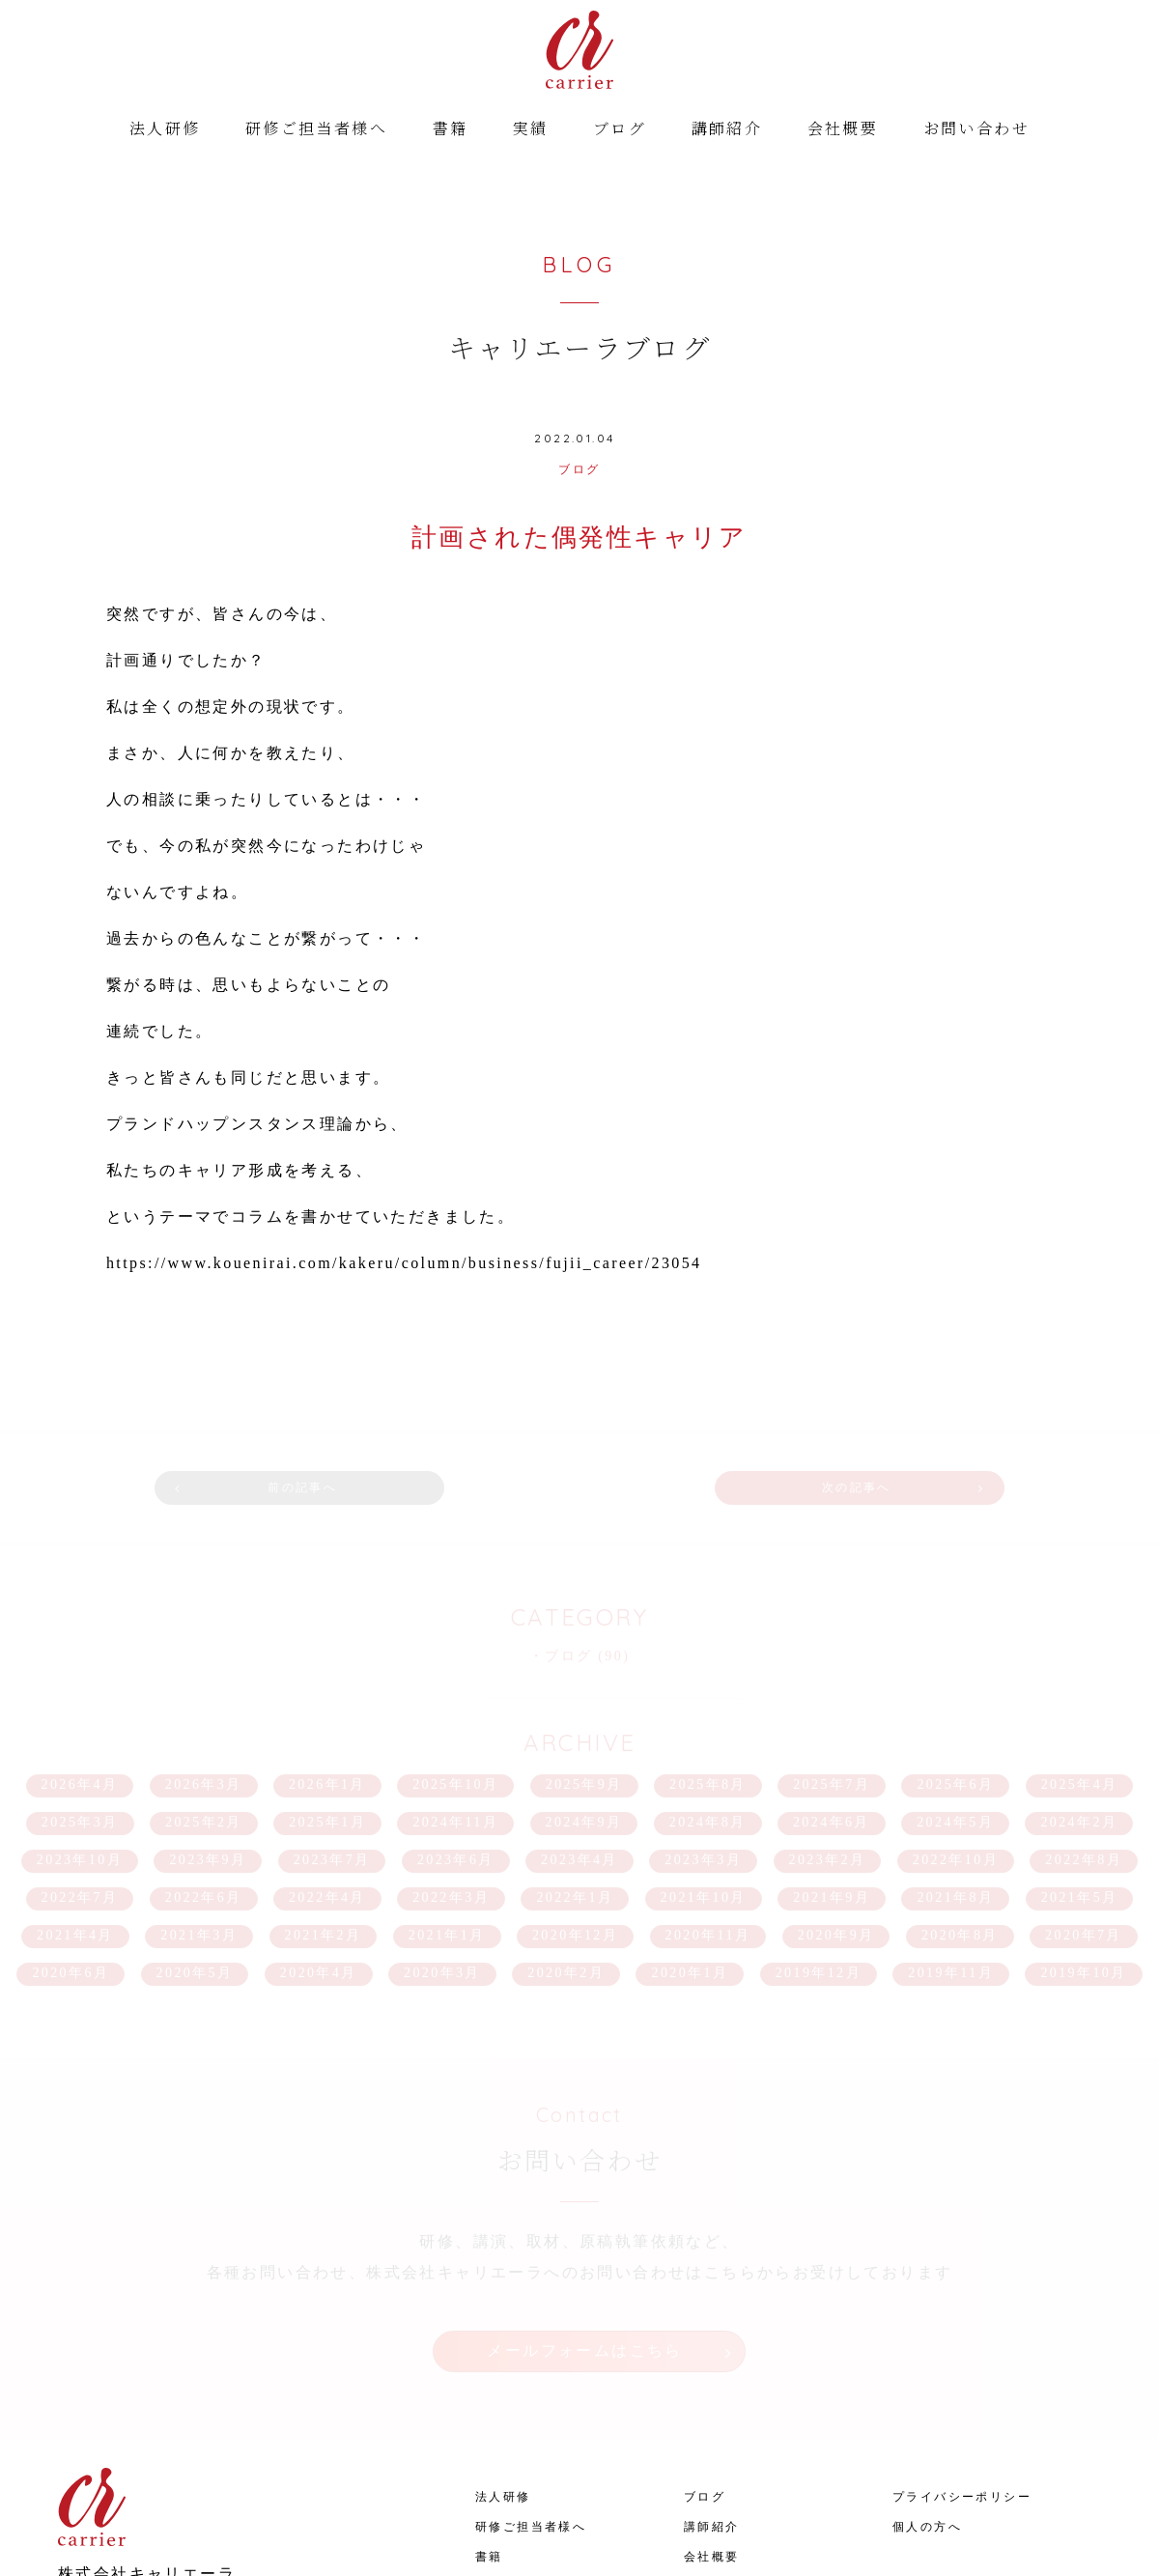 The width and height of the screenshot is (1159, 2576). Describe the element at coordinates (327, 1696) in the screenshot. I see `2025年1月` at that location.